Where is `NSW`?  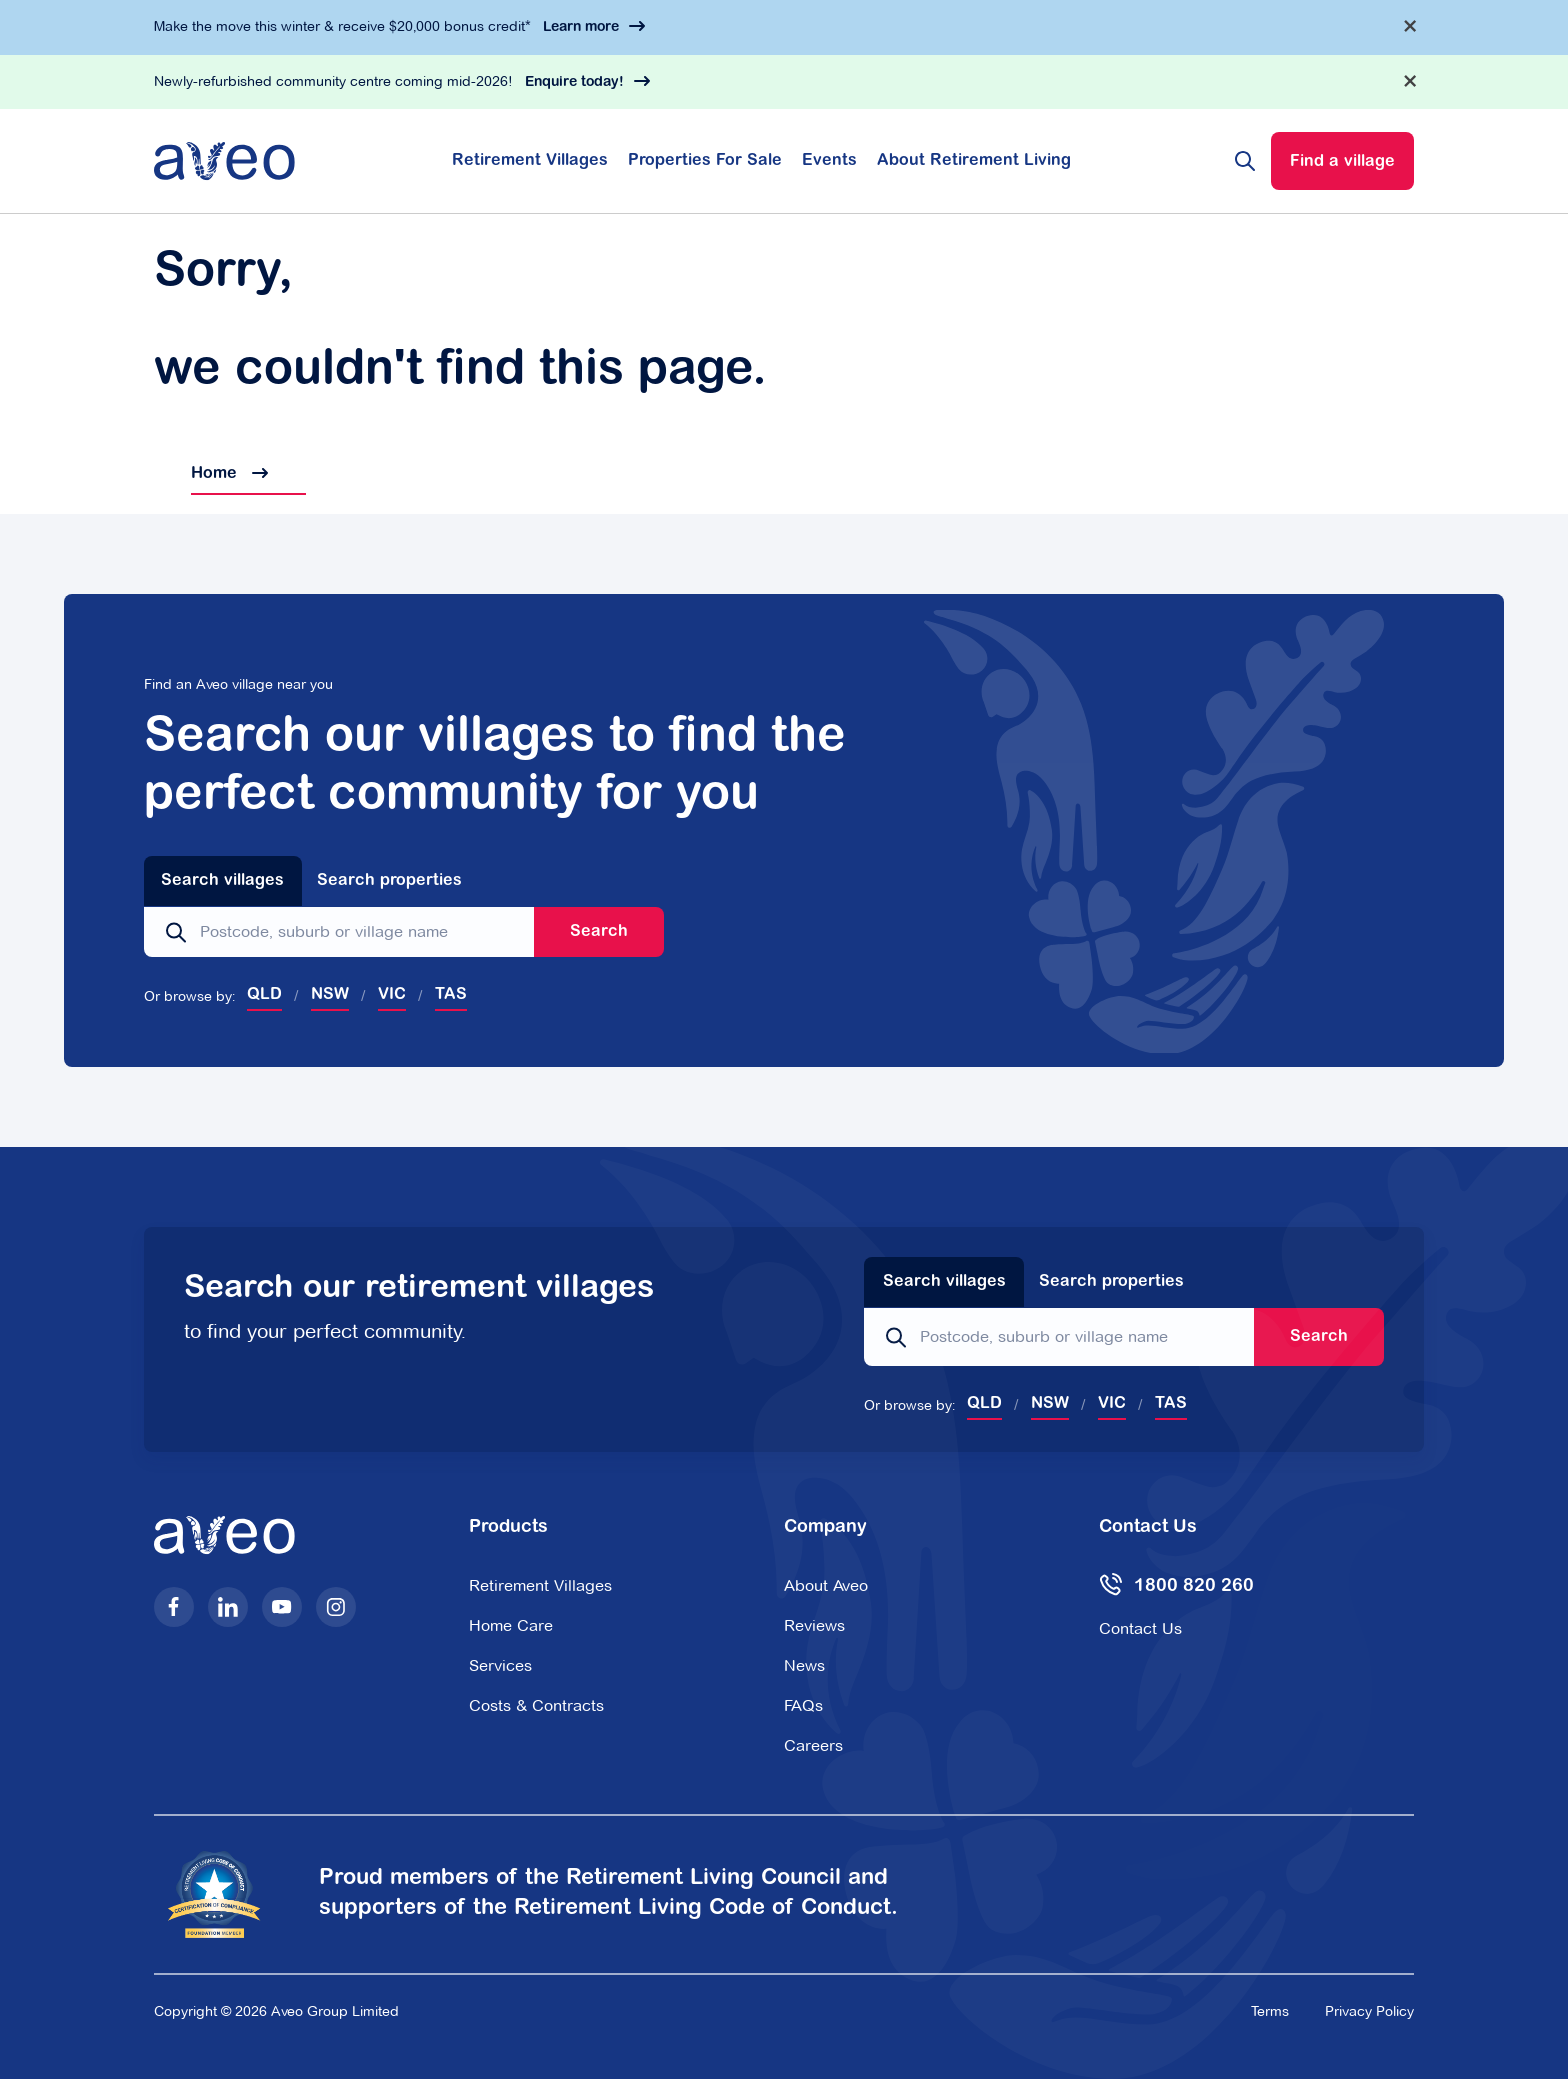
NSW is located at coordinates (330, 995).